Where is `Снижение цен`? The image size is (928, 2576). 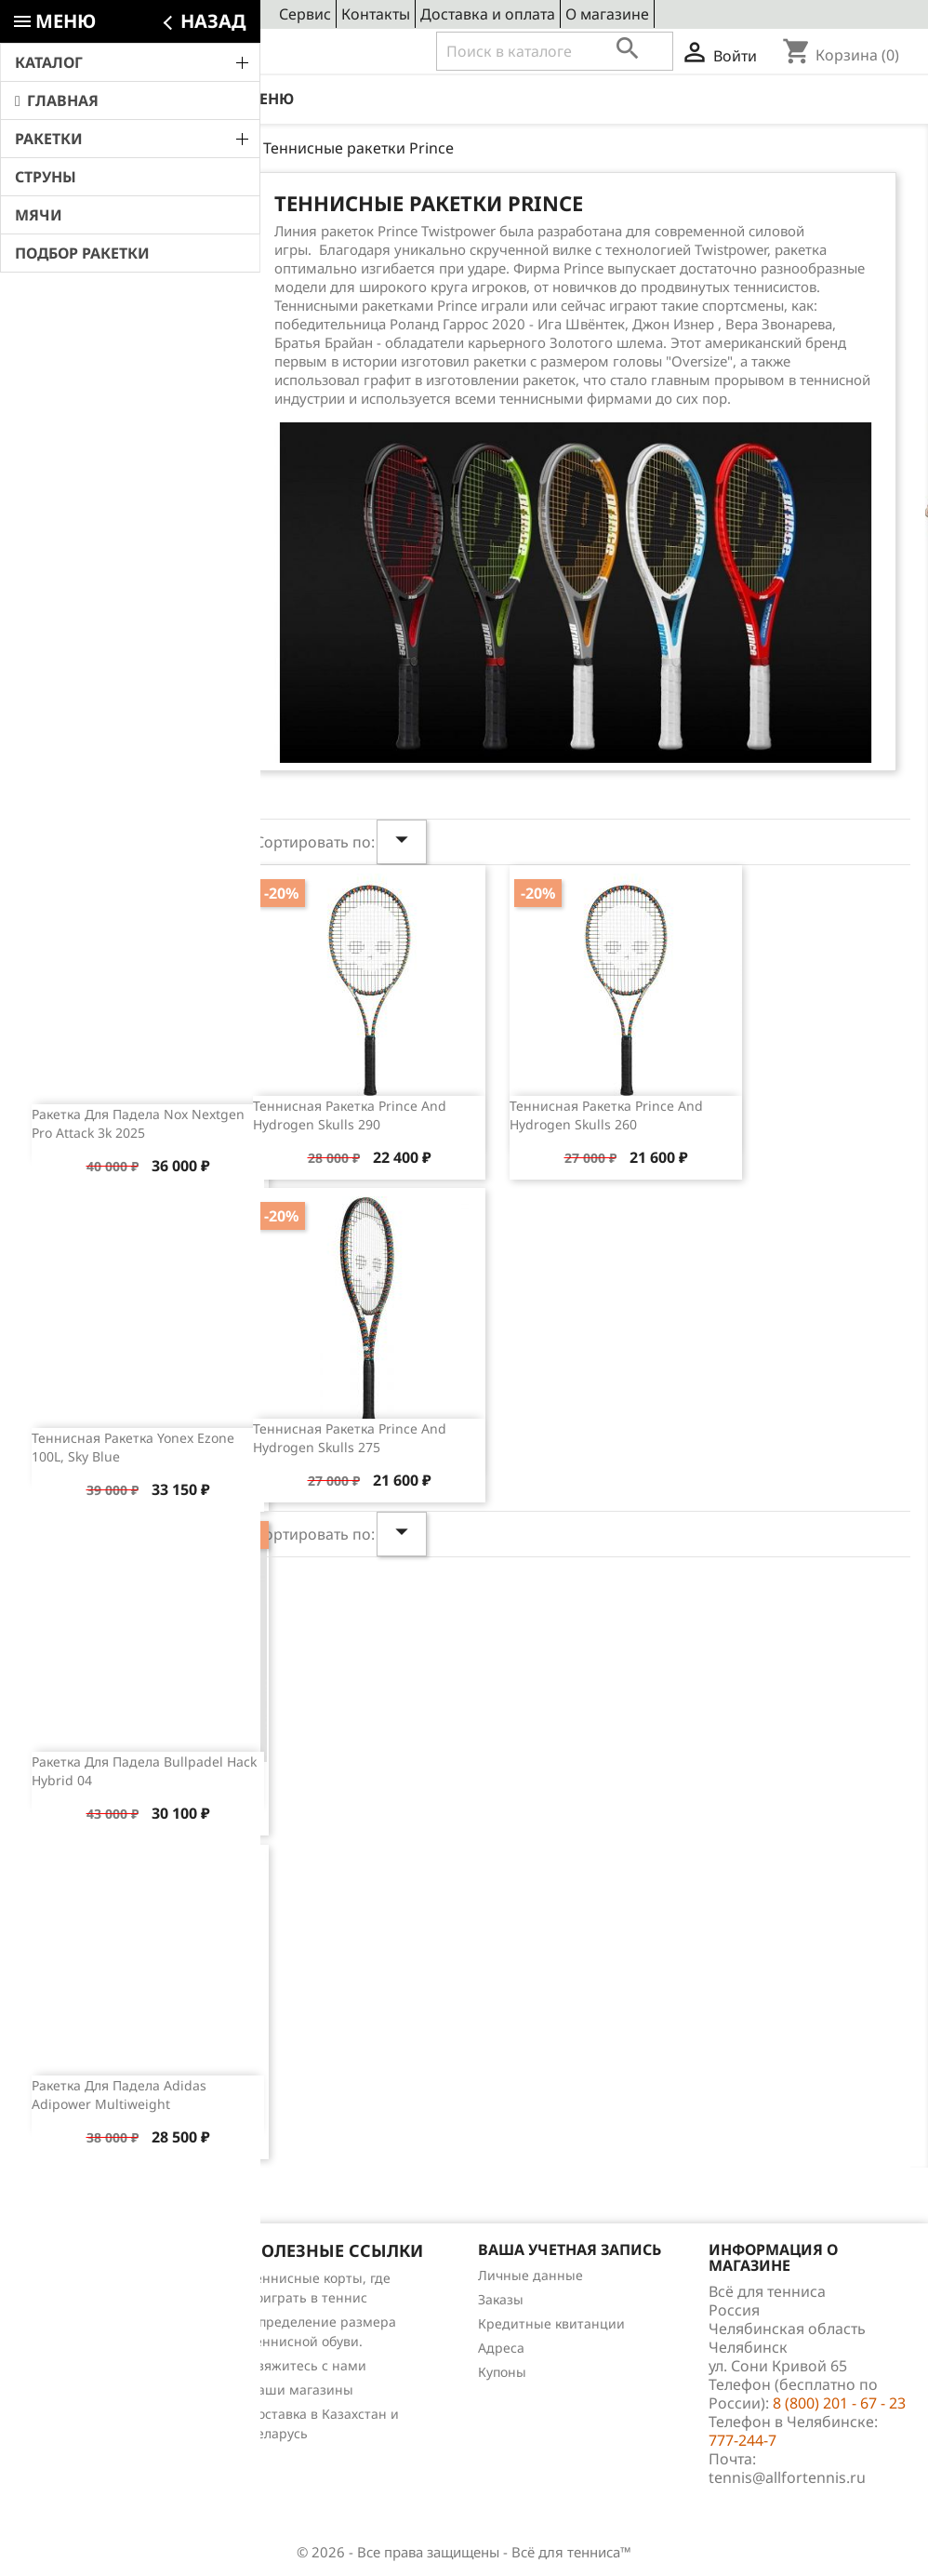 Снижение цен is located at coordinates (65, 2278).